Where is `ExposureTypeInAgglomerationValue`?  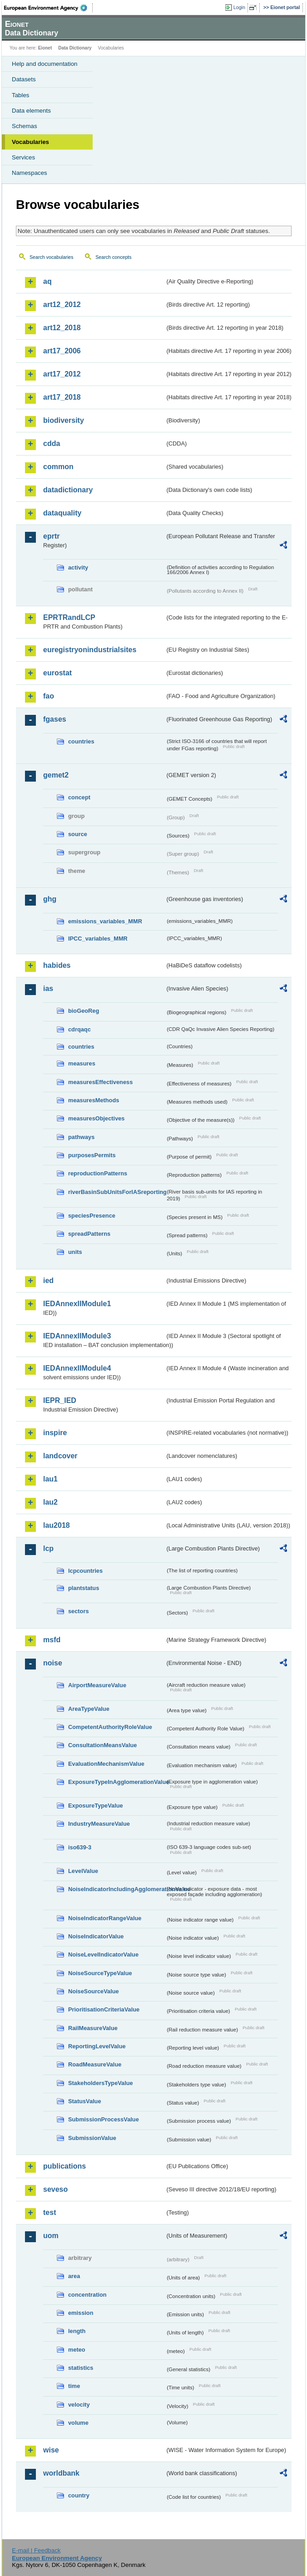
ExposureTypeInAgglomerationValue is located at coordinates (116, 1781).